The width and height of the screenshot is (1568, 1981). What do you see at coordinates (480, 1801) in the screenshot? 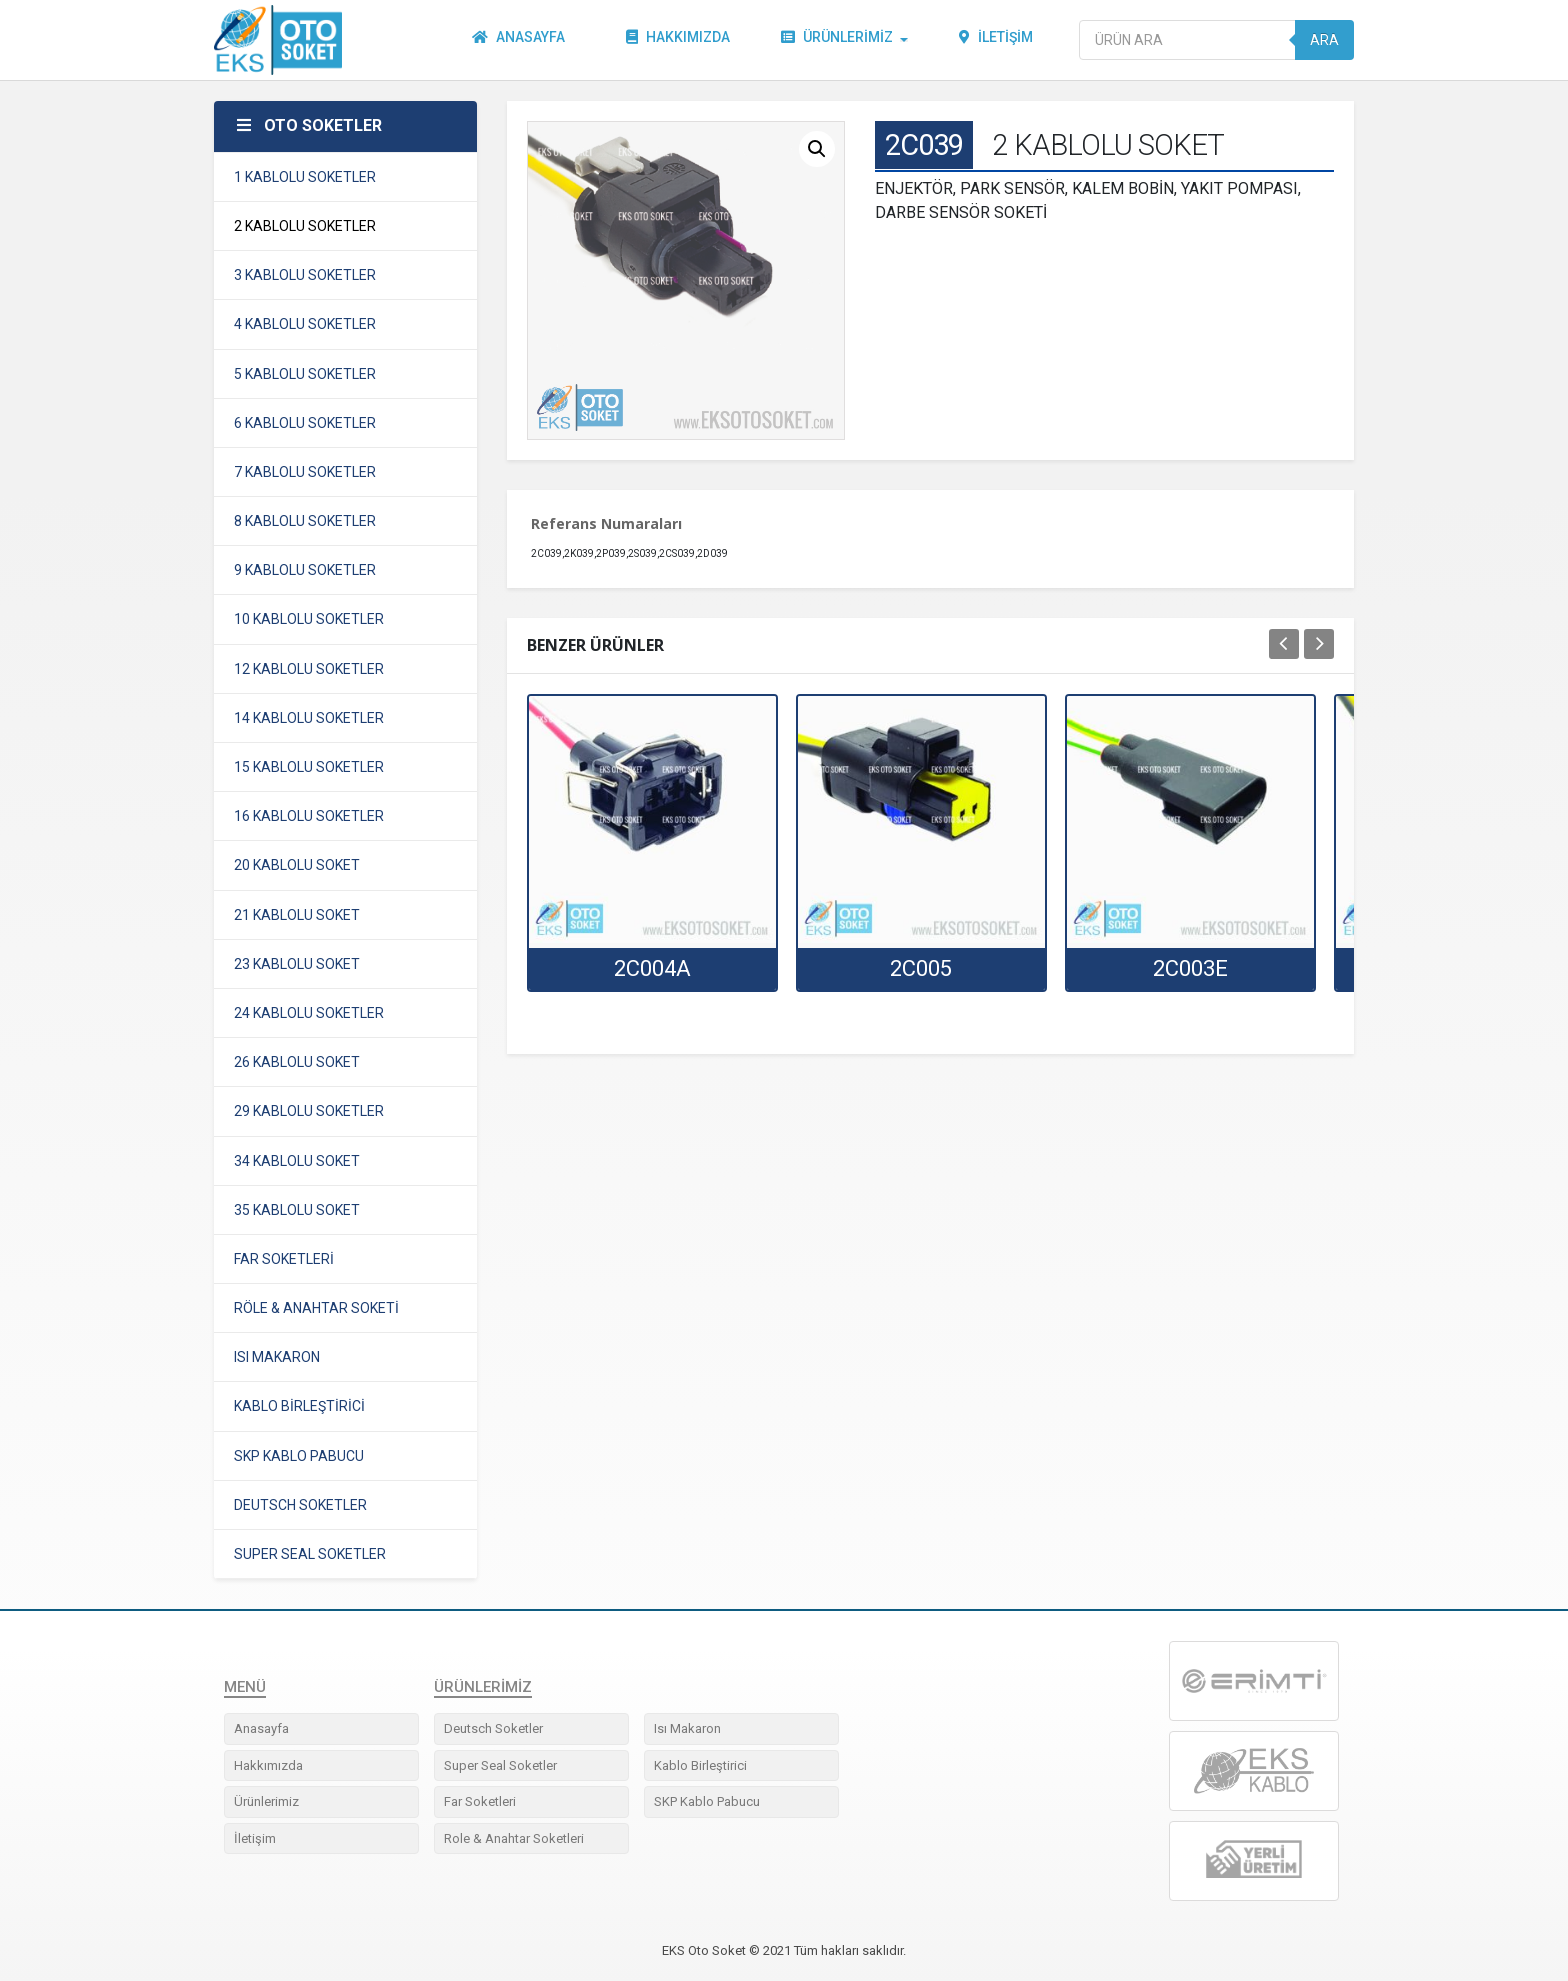
I see `Far Soketleri` at bounding box center [480, 1801].